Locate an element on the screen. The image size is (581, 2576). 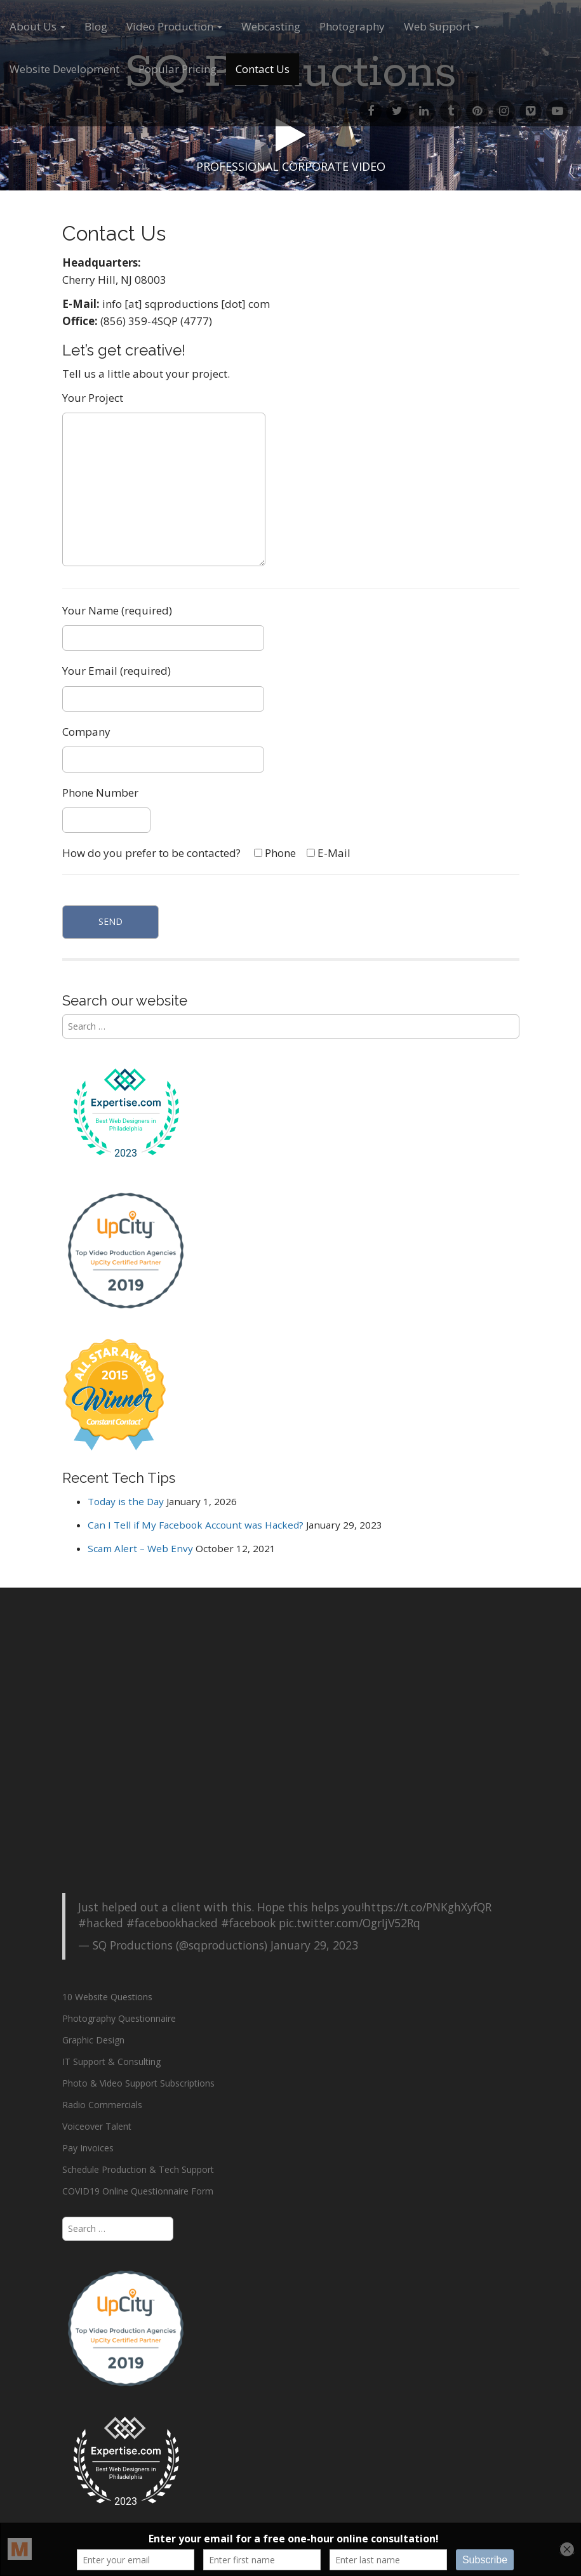
COVID19 Online Questionnaire Form is located at coordinates (137, 2191).